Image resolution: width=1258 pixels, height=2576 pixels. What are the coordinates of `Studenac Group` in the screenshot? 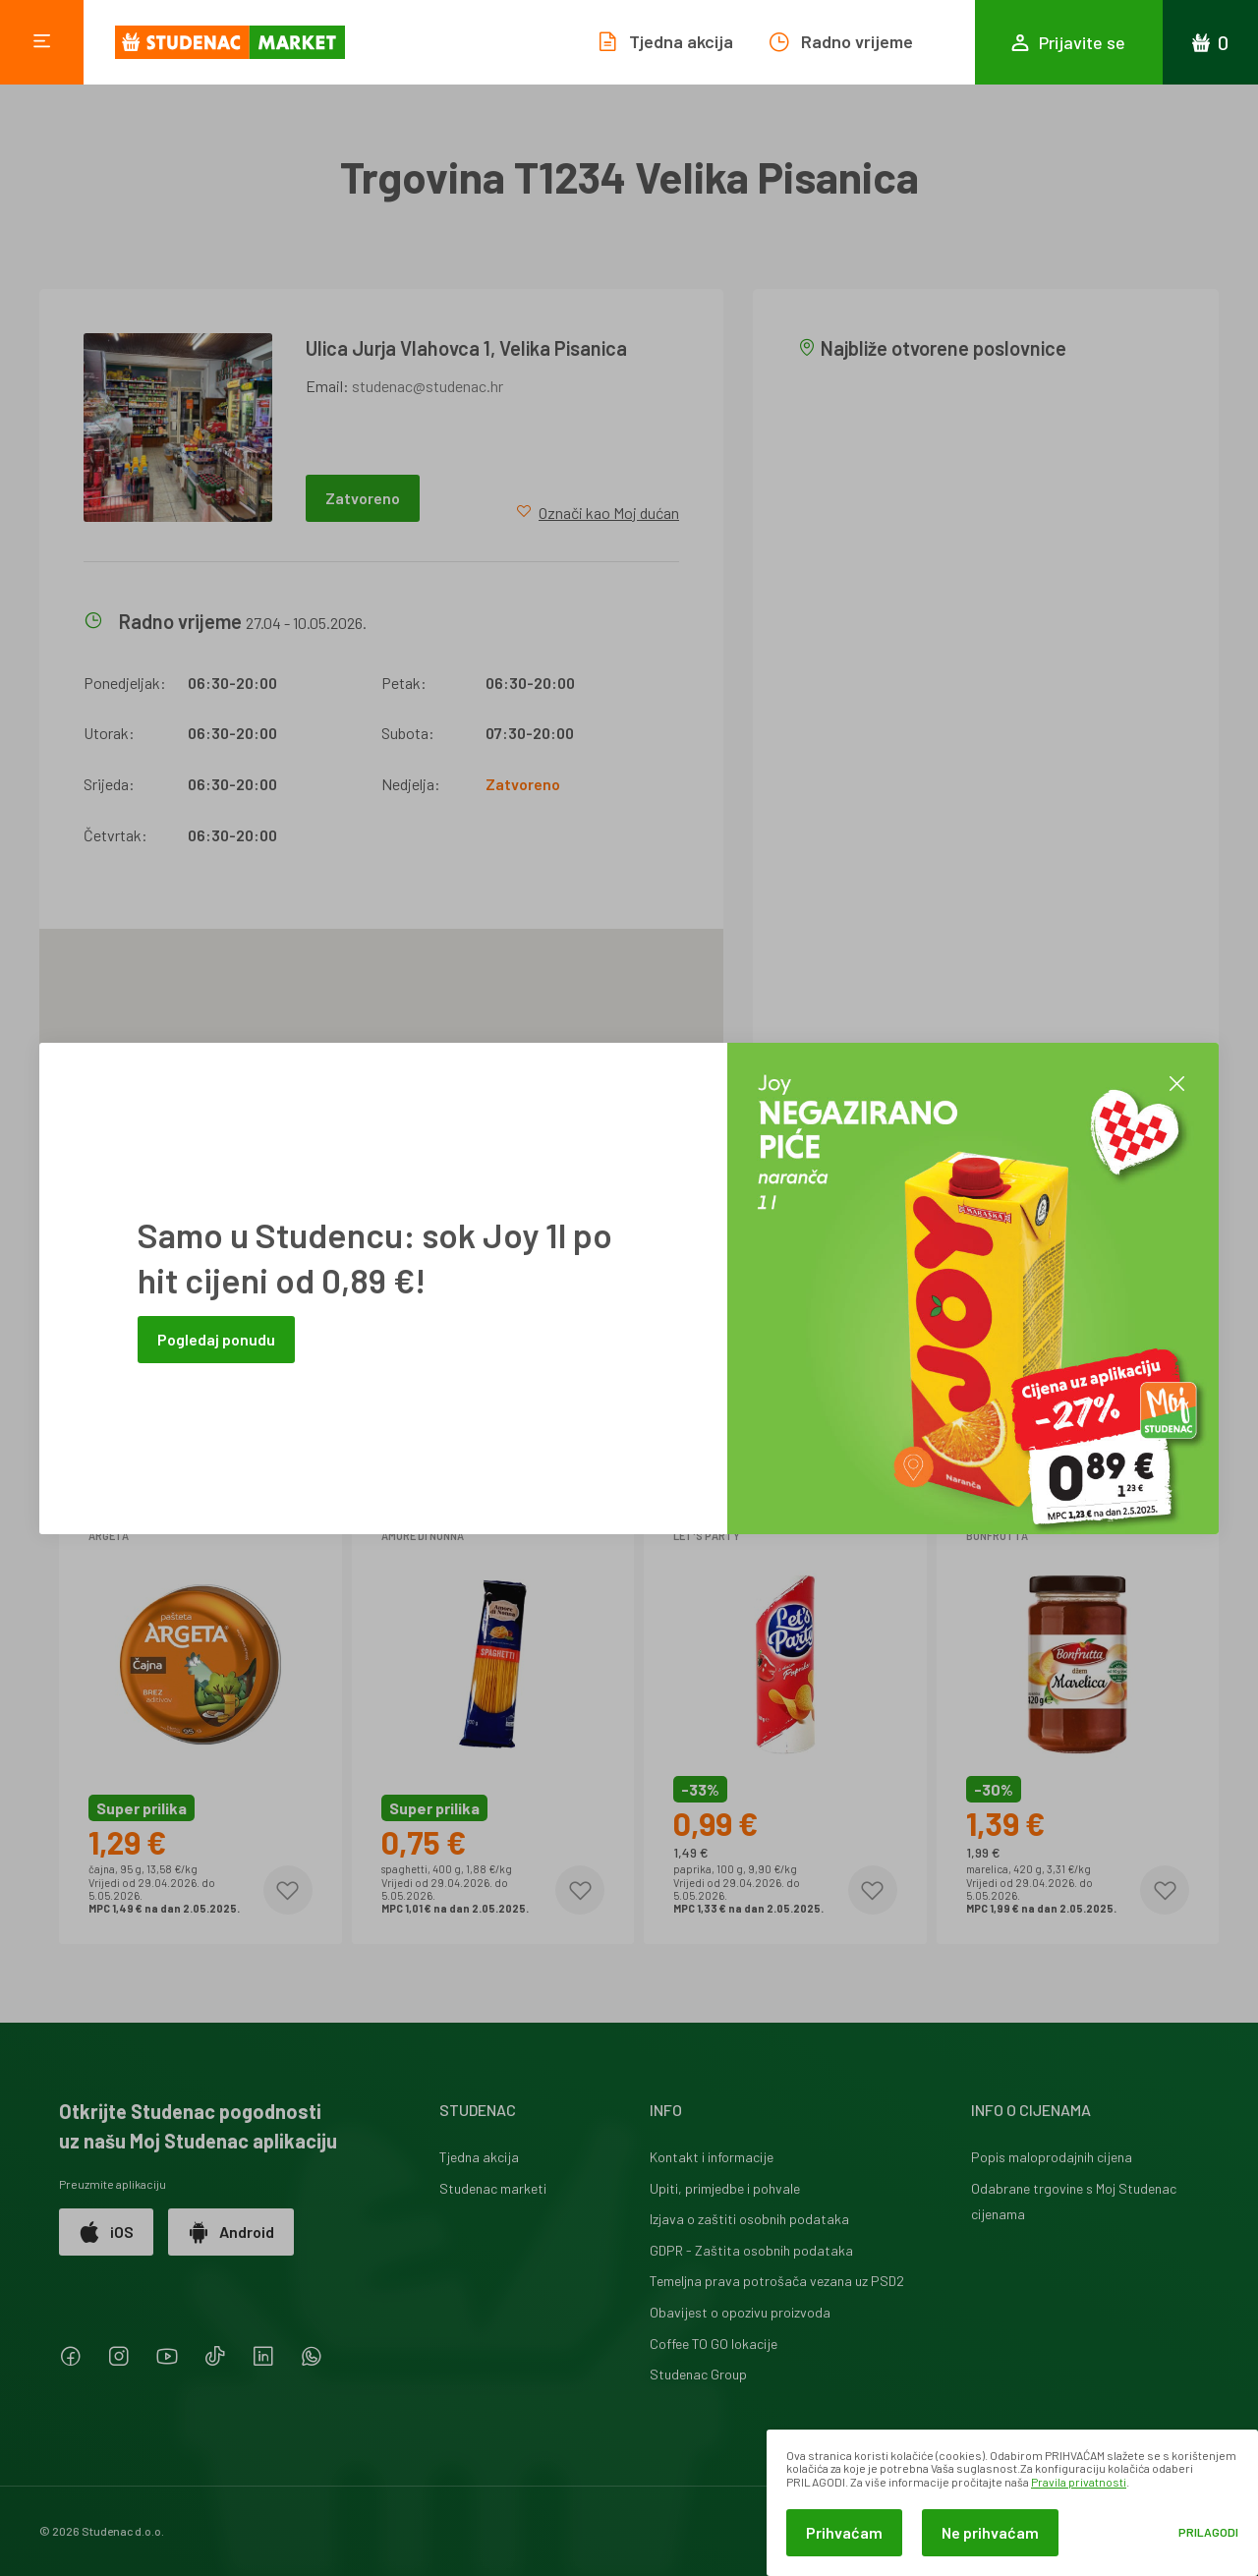 It's located at (698, 2374).